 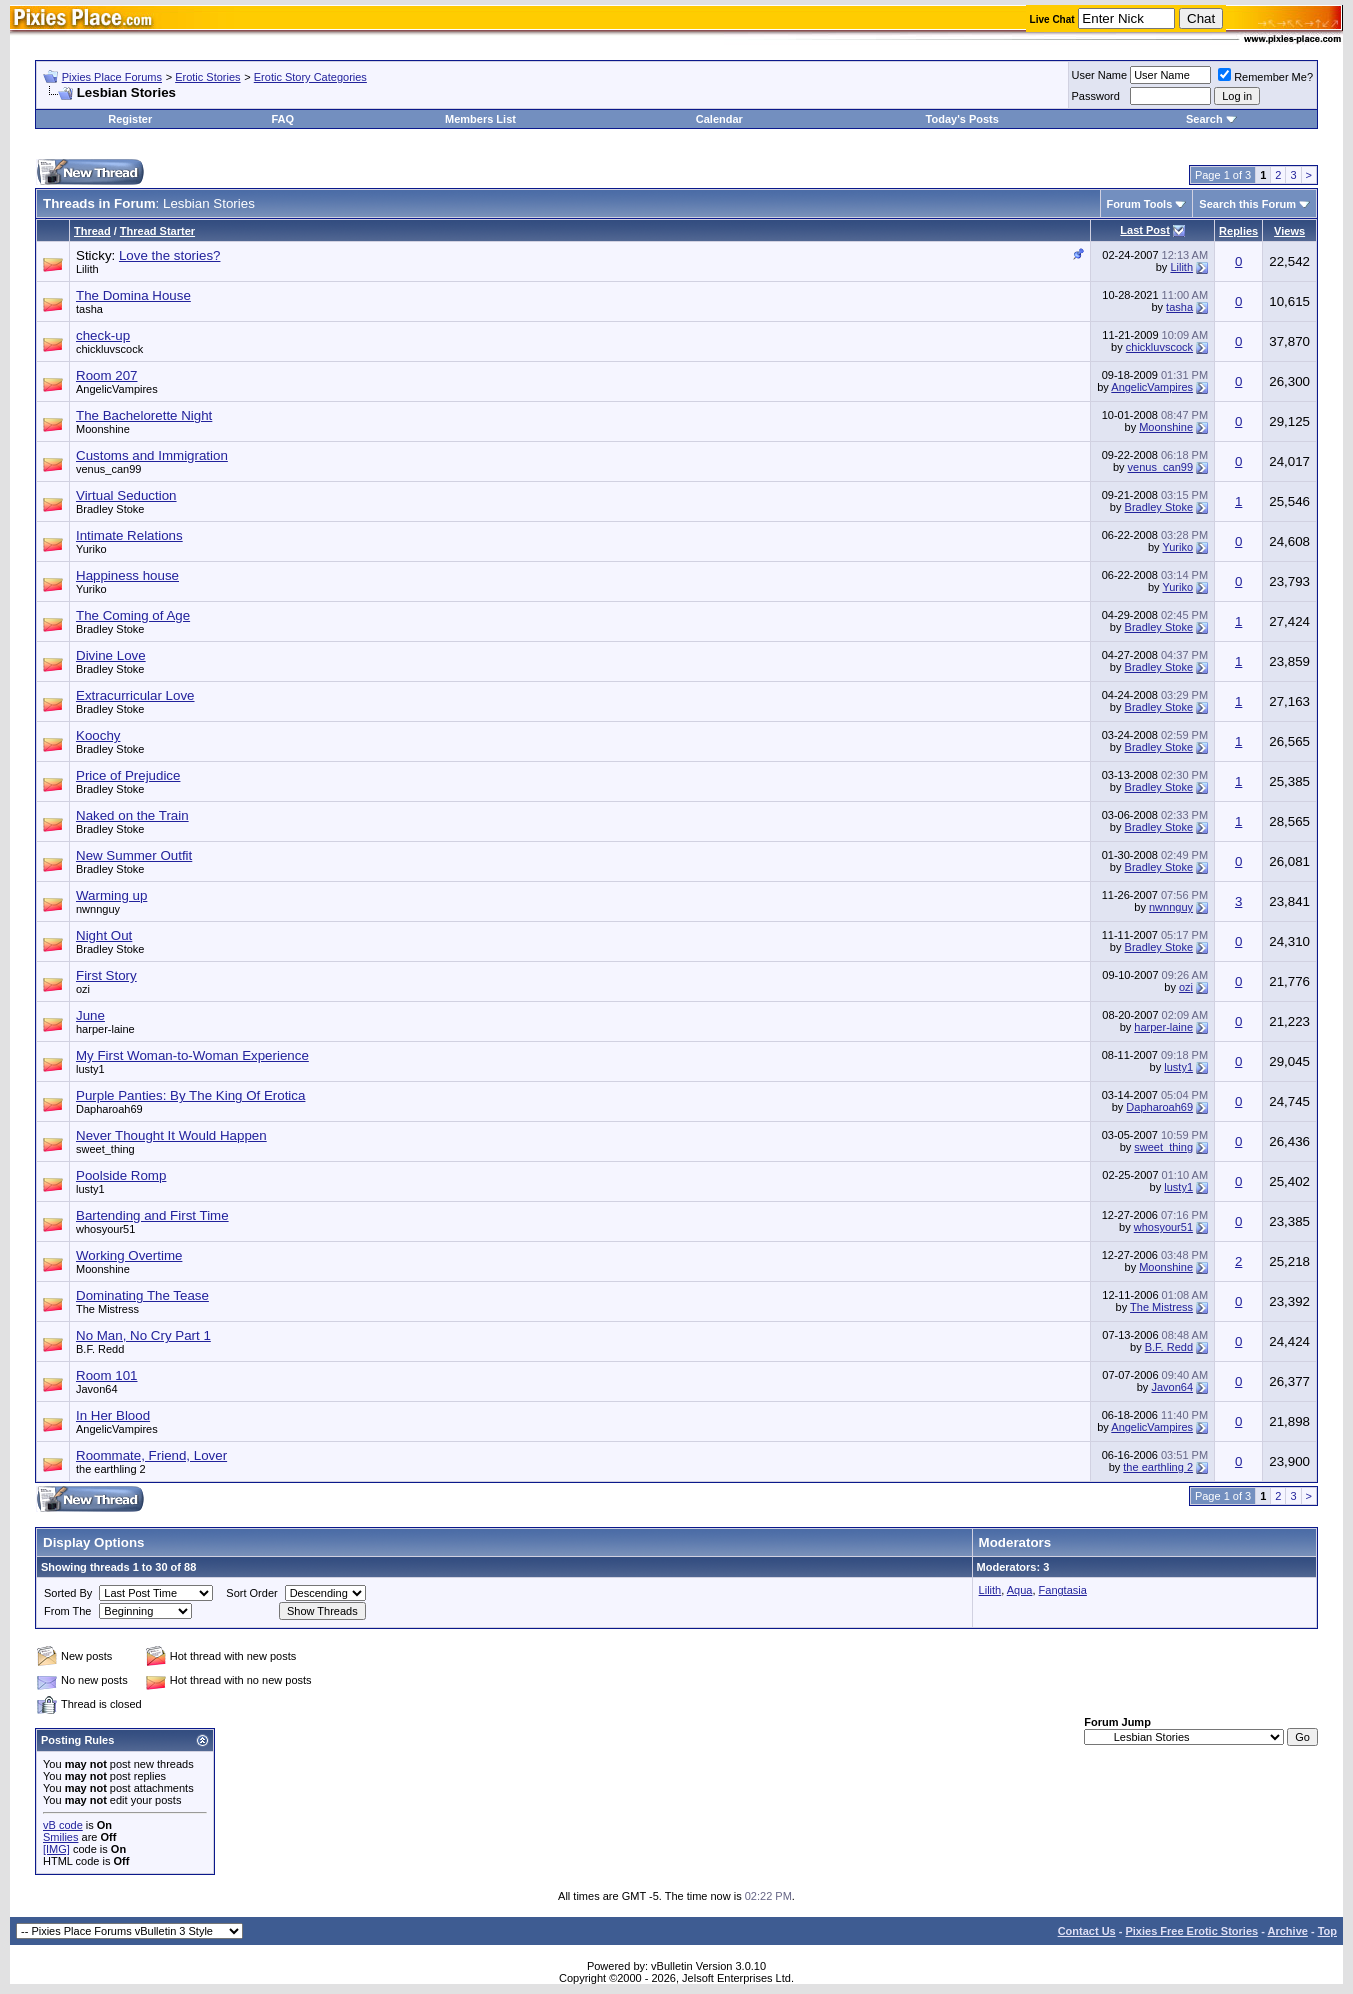 I want to click on My First Woman-to-Woman Experience, so click(x=192, y=1055).